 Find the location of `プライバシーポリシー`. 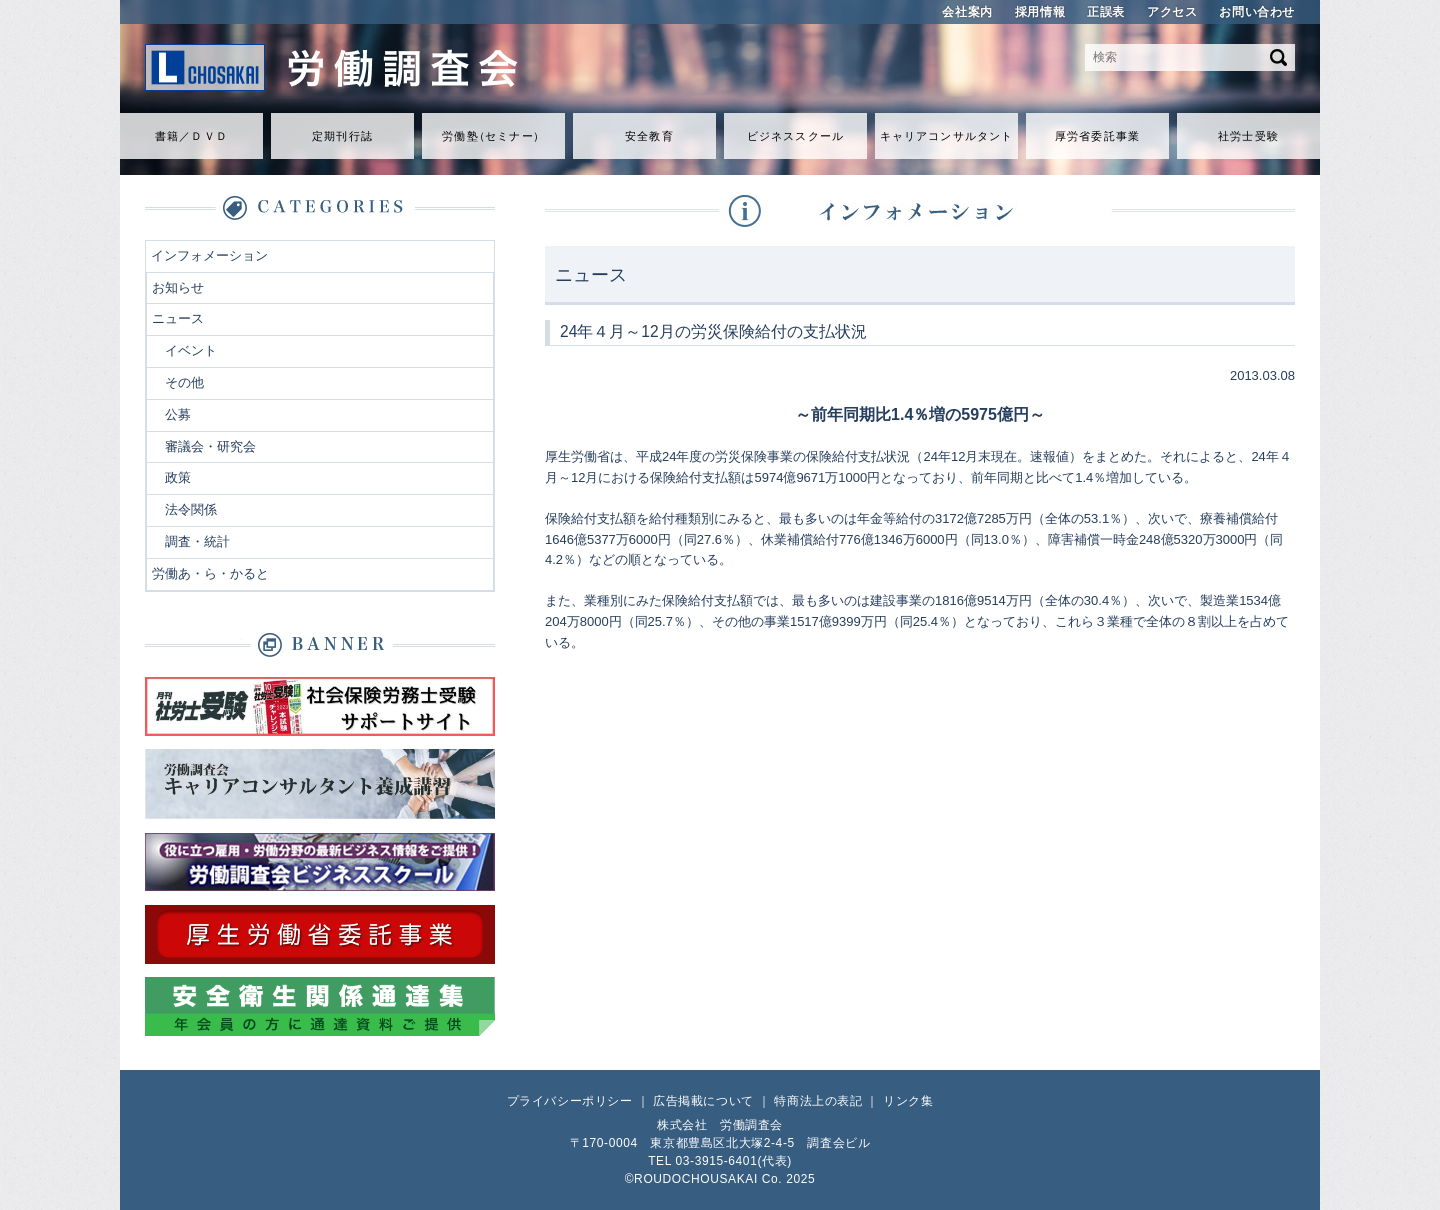

プライバシーポリシー is located at coordinates (570, 1101).